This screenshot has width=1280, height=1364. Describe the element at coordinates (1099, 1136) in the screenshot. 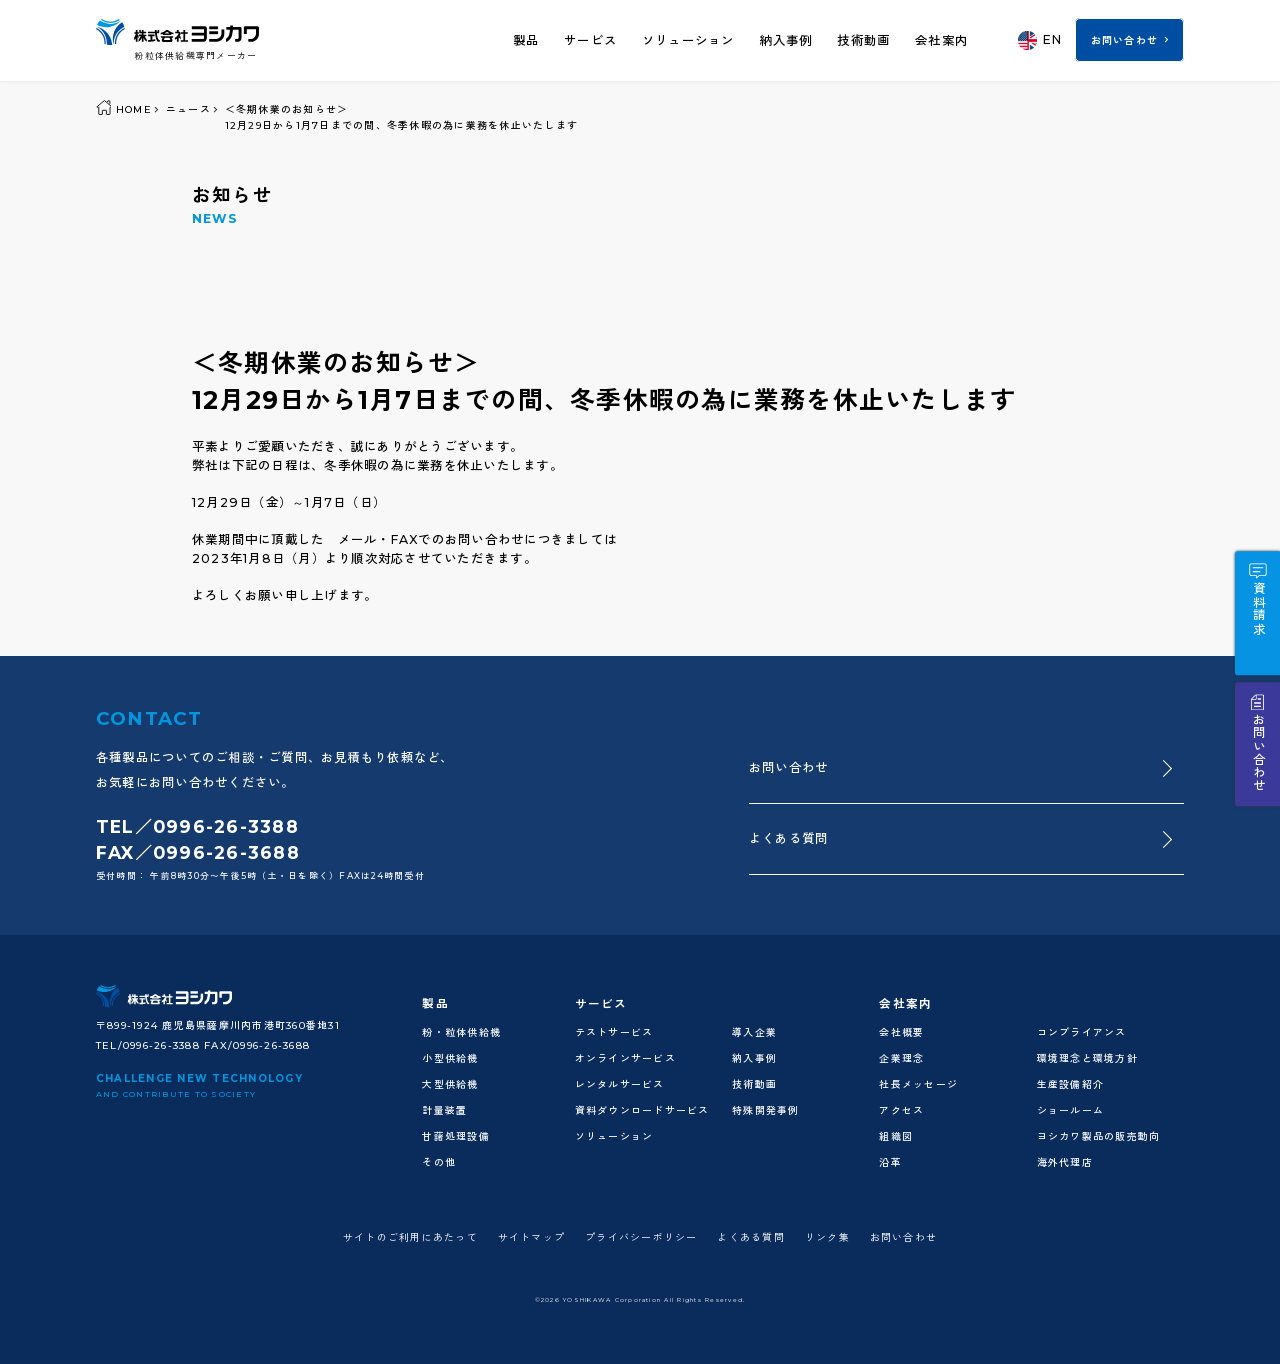

I see `ヨシカワ製品の販売動向` at that location.